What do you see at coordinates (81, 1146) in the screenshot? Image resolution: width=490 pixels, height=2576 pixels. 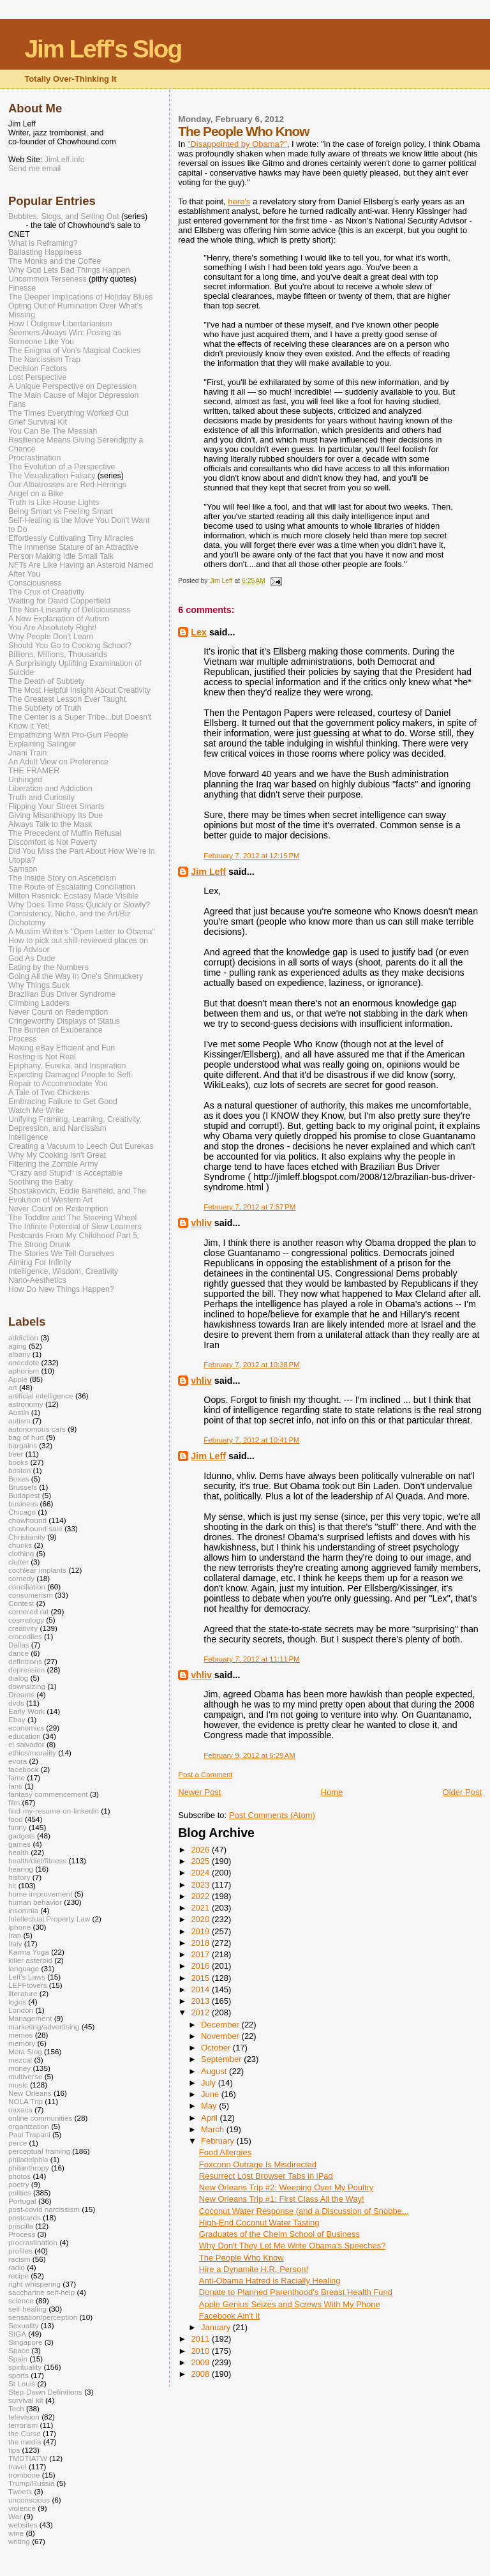 I see `Creating a Vacuum to Leech Out Eurekas` at bounding box center [81, 1146].